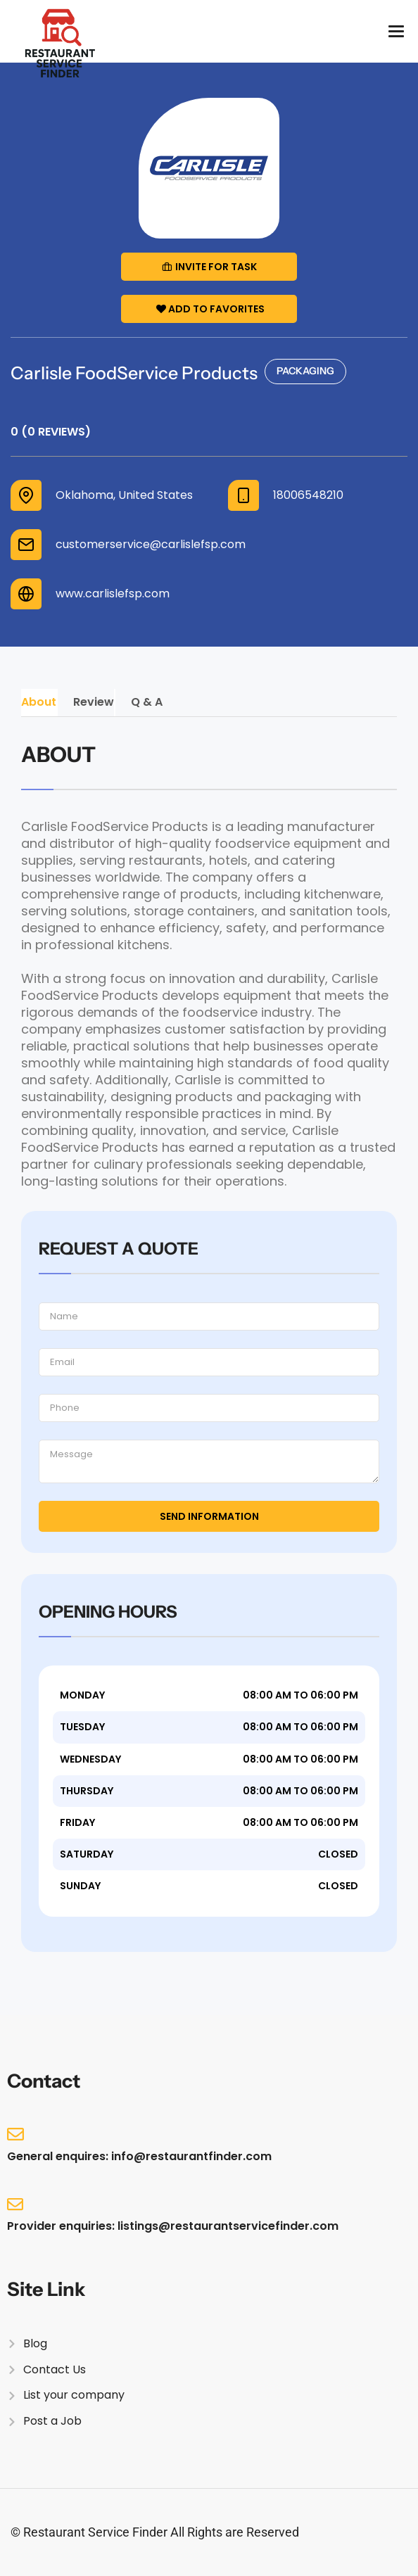  What do you see at coordinates (151, 544) in the screenshot?
I see `customerservice@carlislefsp.com` at bounding box center [151, 544].